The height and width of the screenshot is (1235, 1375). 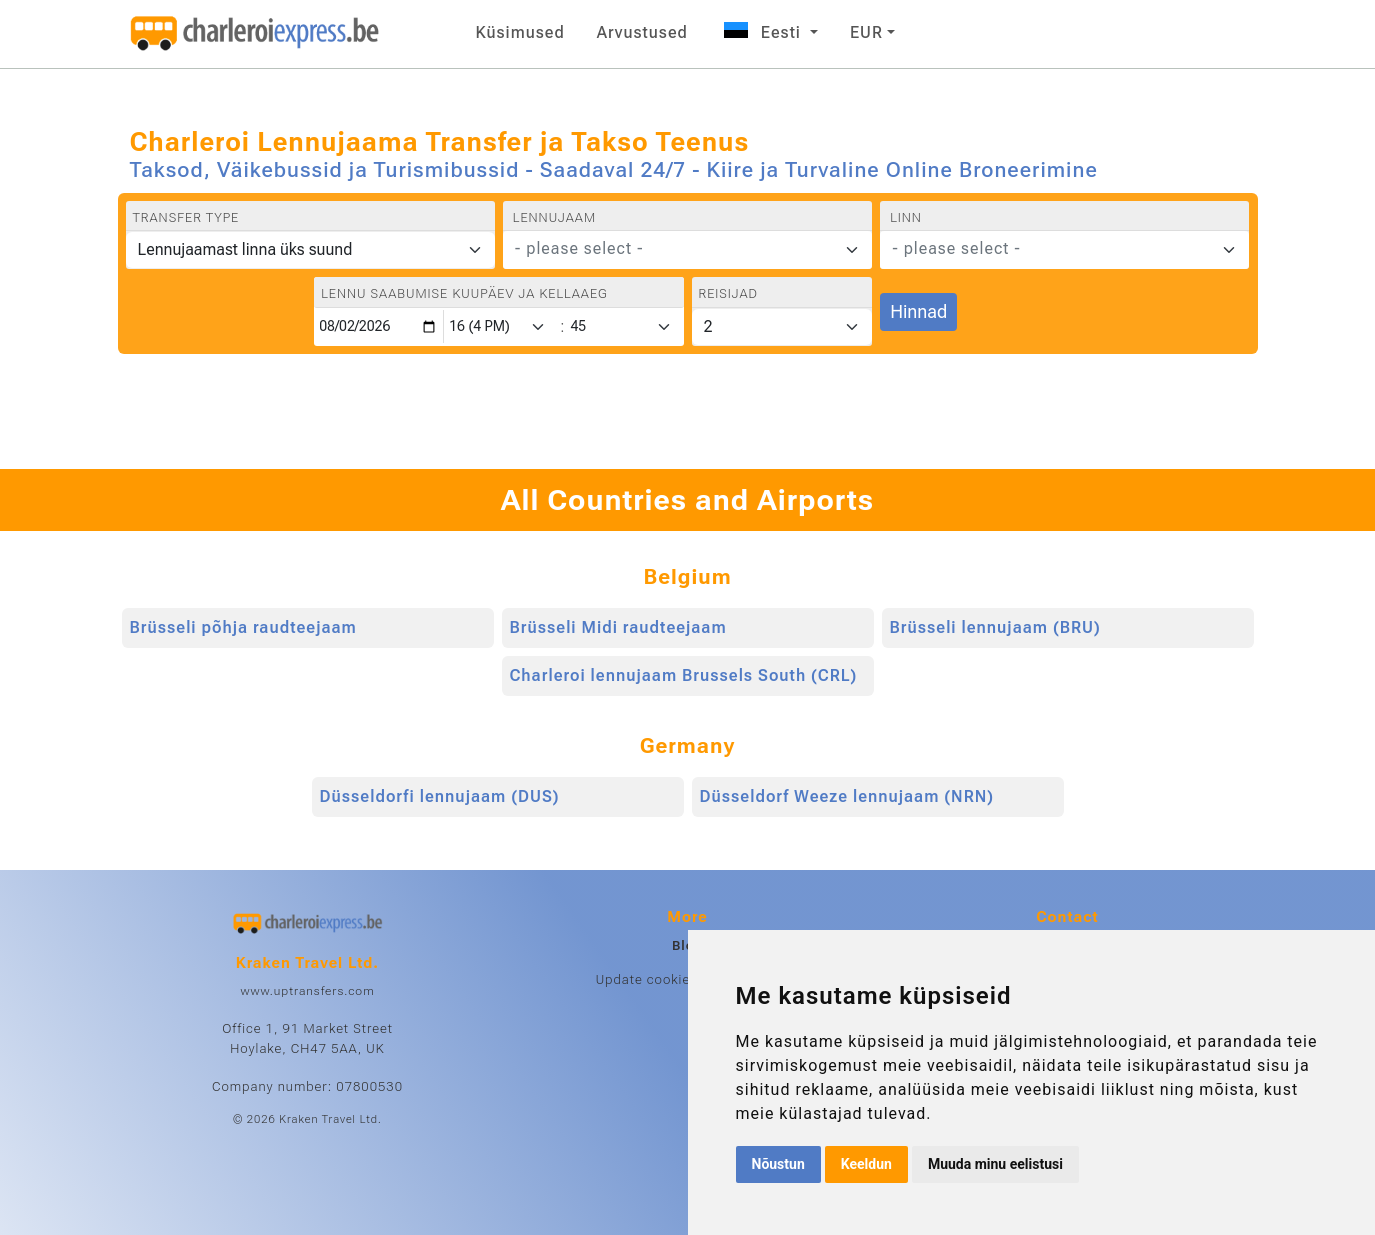 I want to click on Küsimused, so click(x=520, y=32).